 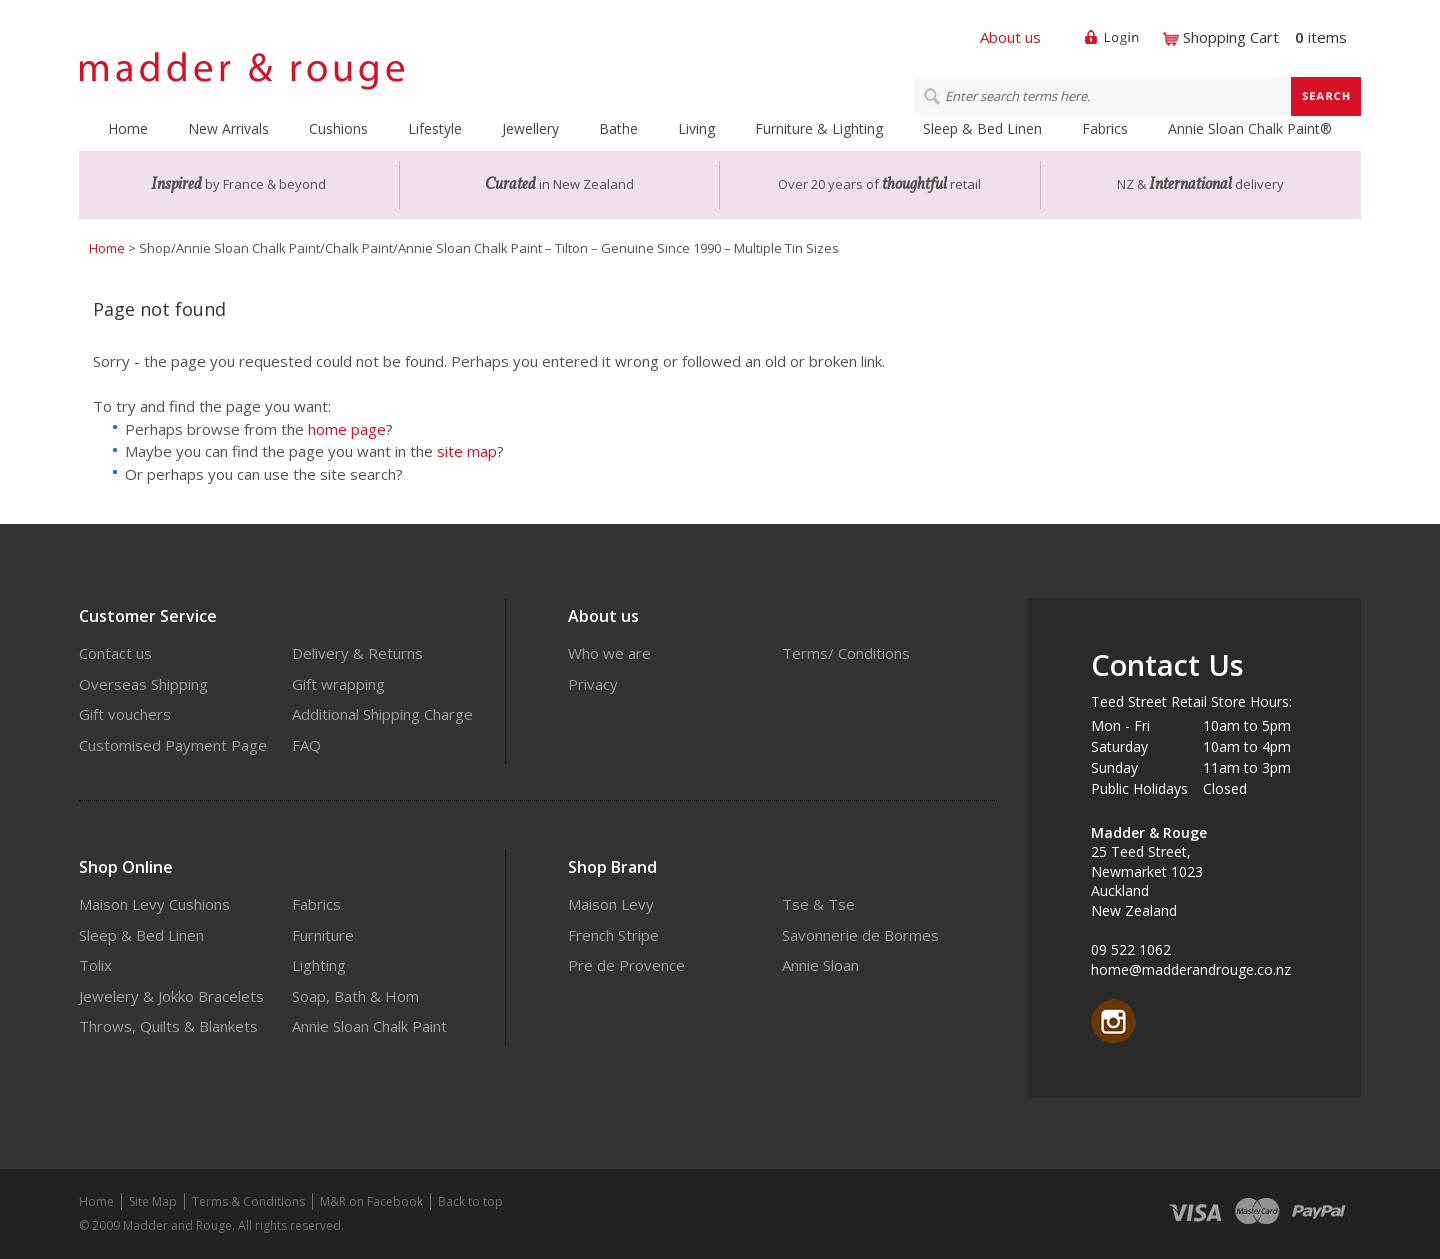 What do you see at coordinates (171, 996) in the screenshot?
I see `Jewelery & Jokko Bracelets` at bounding box center [171, 996].